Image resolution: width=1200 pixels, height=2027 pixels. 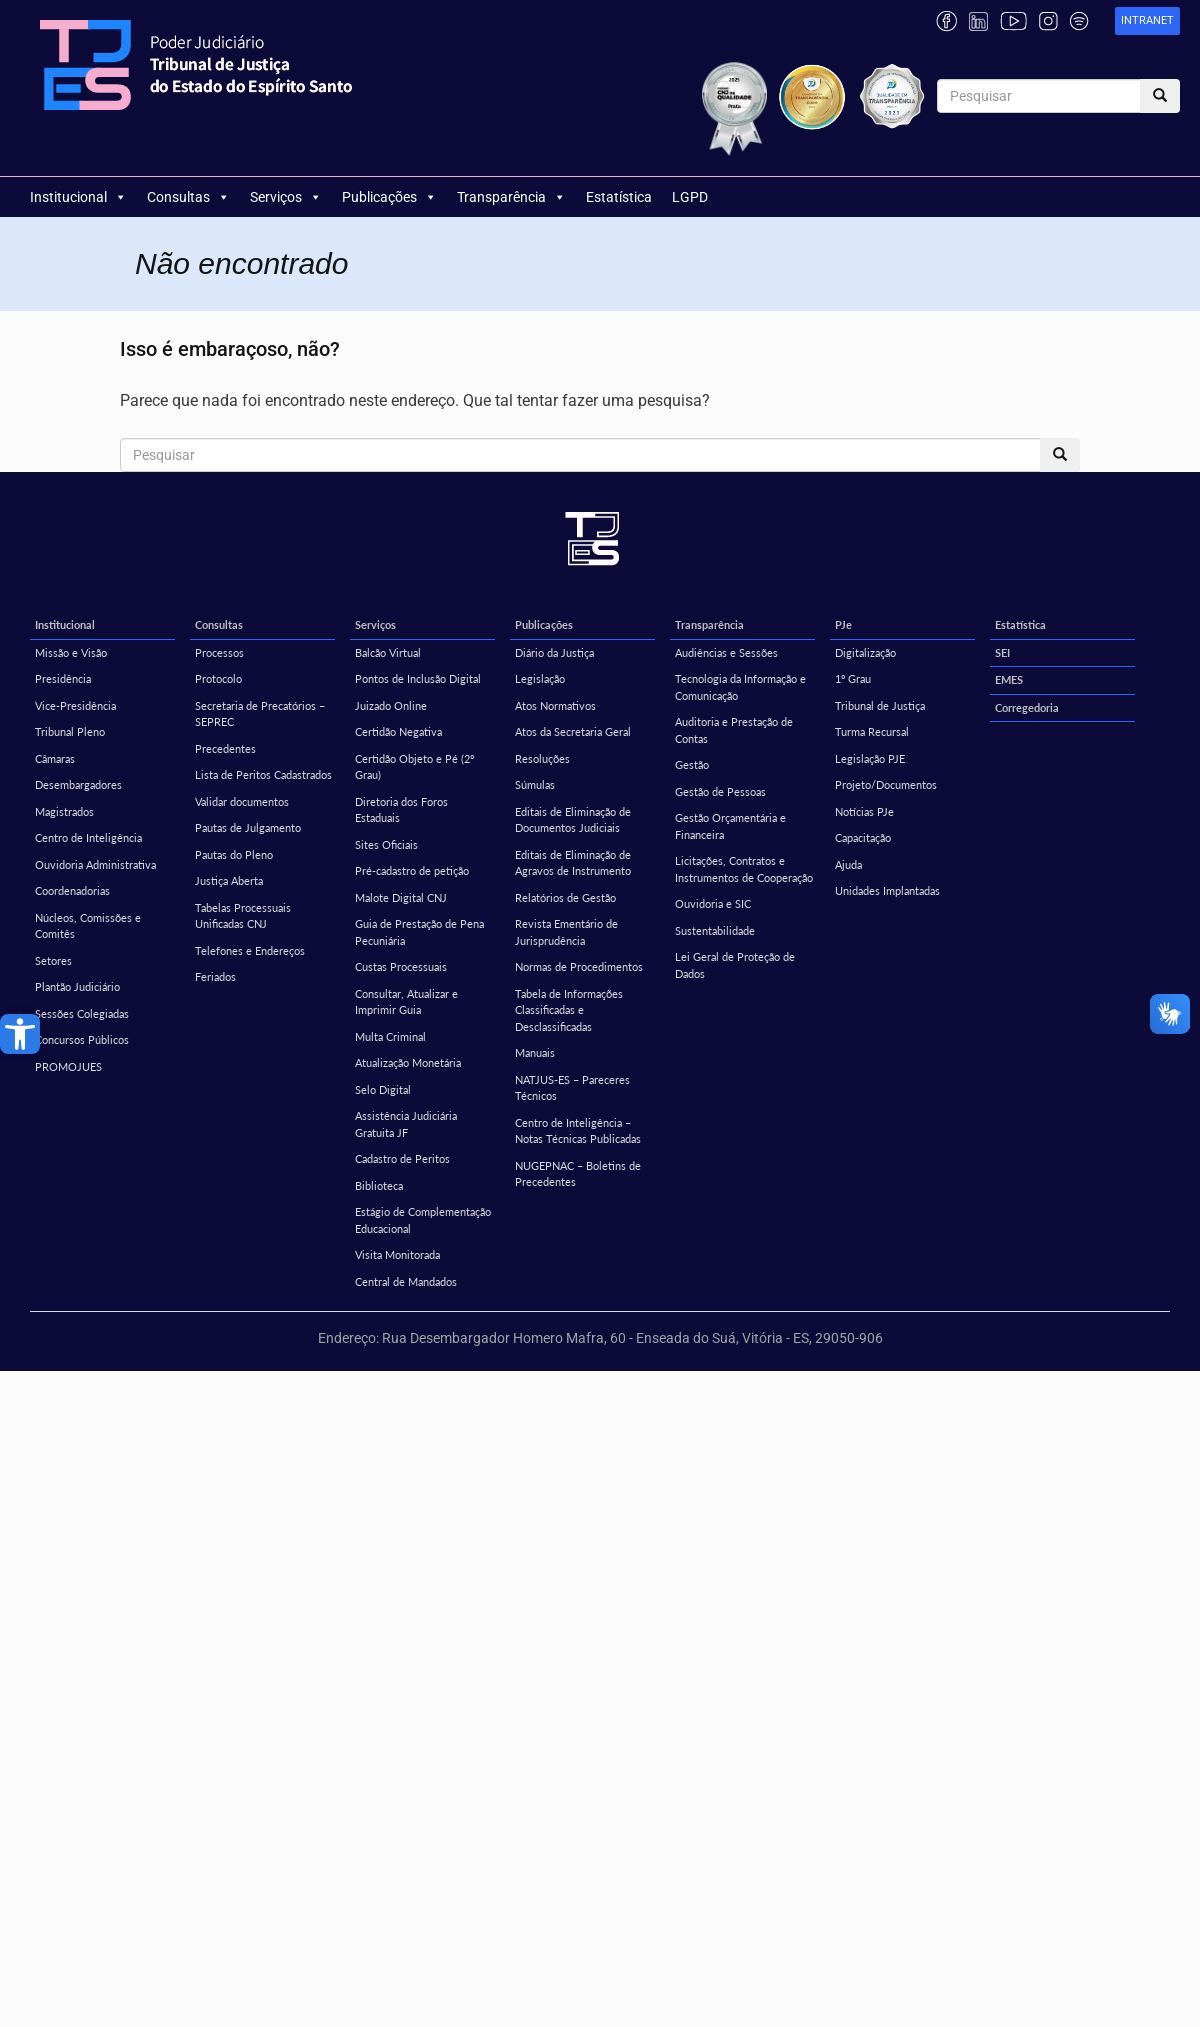 What do you see at coordinates (82, 1039) in the screenshot?
I see `Concursos Públicos [link]` at bounding box center [82, 1039].